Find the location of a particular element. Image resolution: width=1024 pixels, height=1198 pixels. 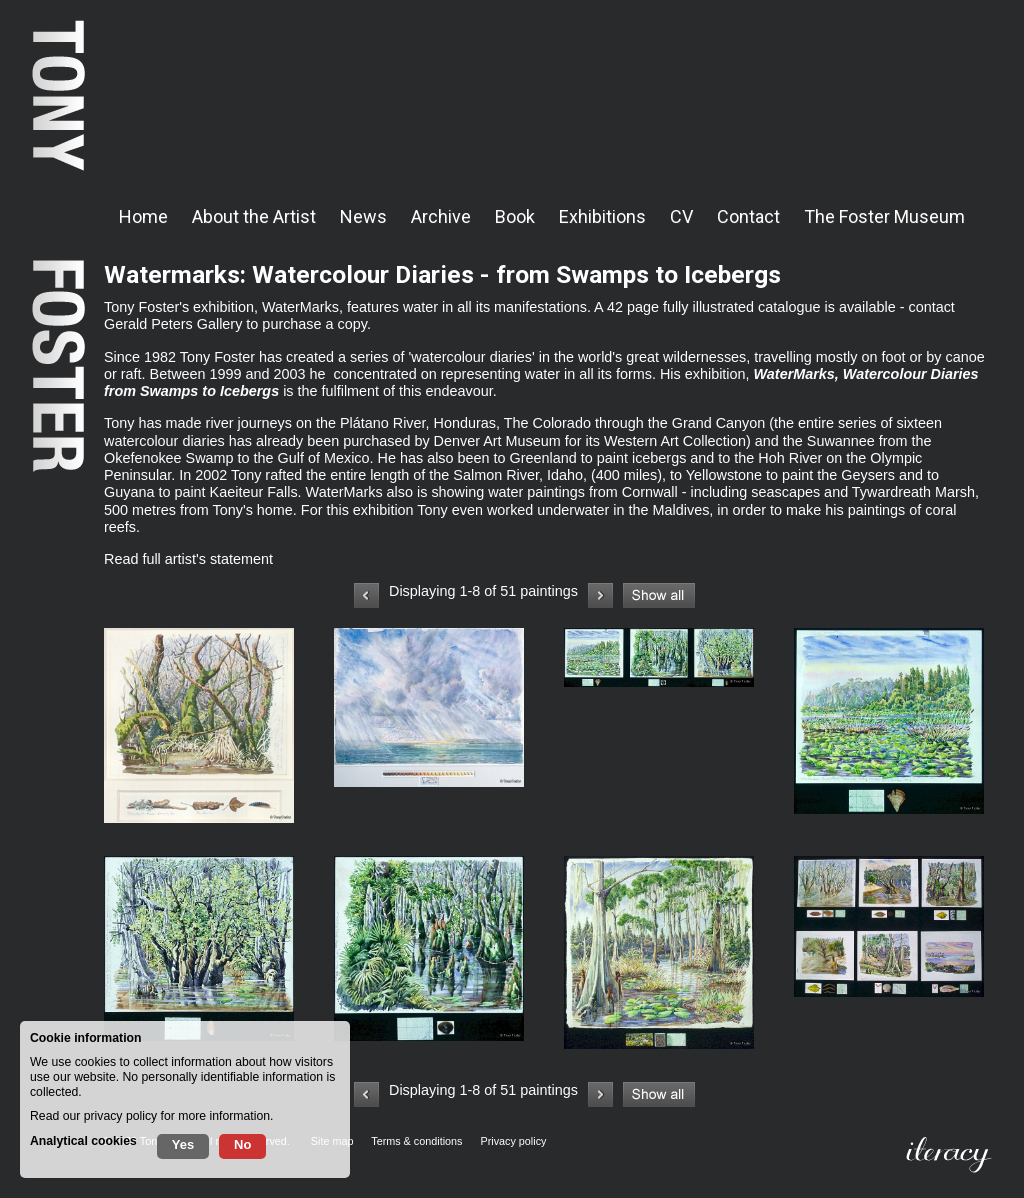

Privacy policy is located at coordinates (513, 1141).